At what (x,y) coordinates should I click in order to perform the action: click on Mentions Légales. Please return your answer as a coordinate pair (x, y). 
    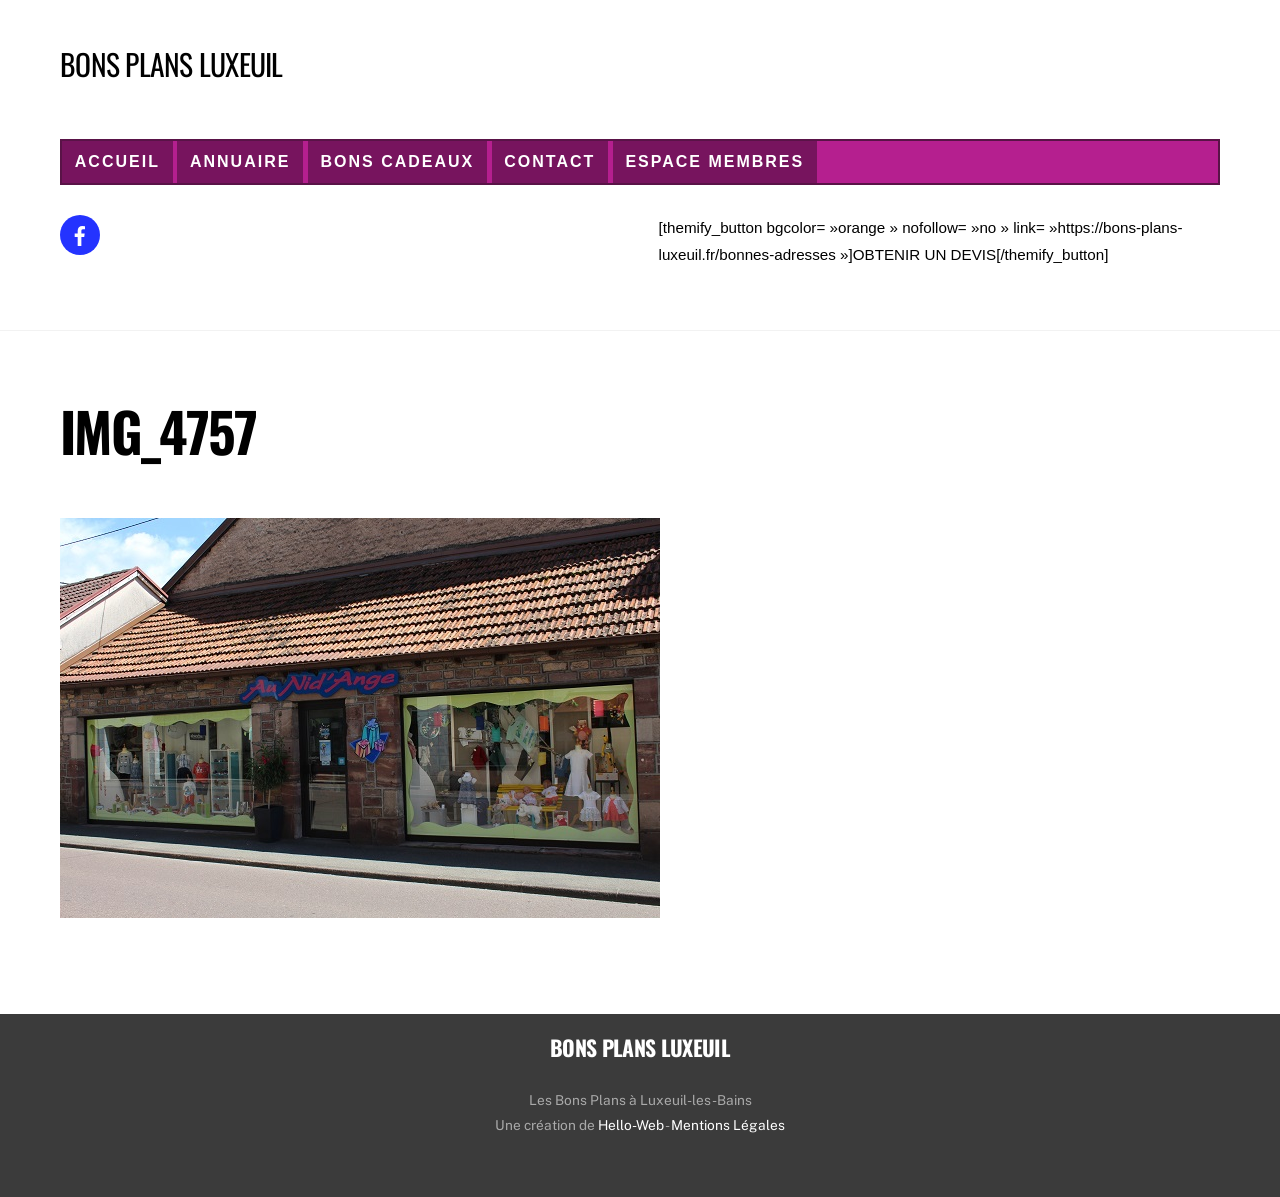
    Looking at the image, I should click on (728, 1125).